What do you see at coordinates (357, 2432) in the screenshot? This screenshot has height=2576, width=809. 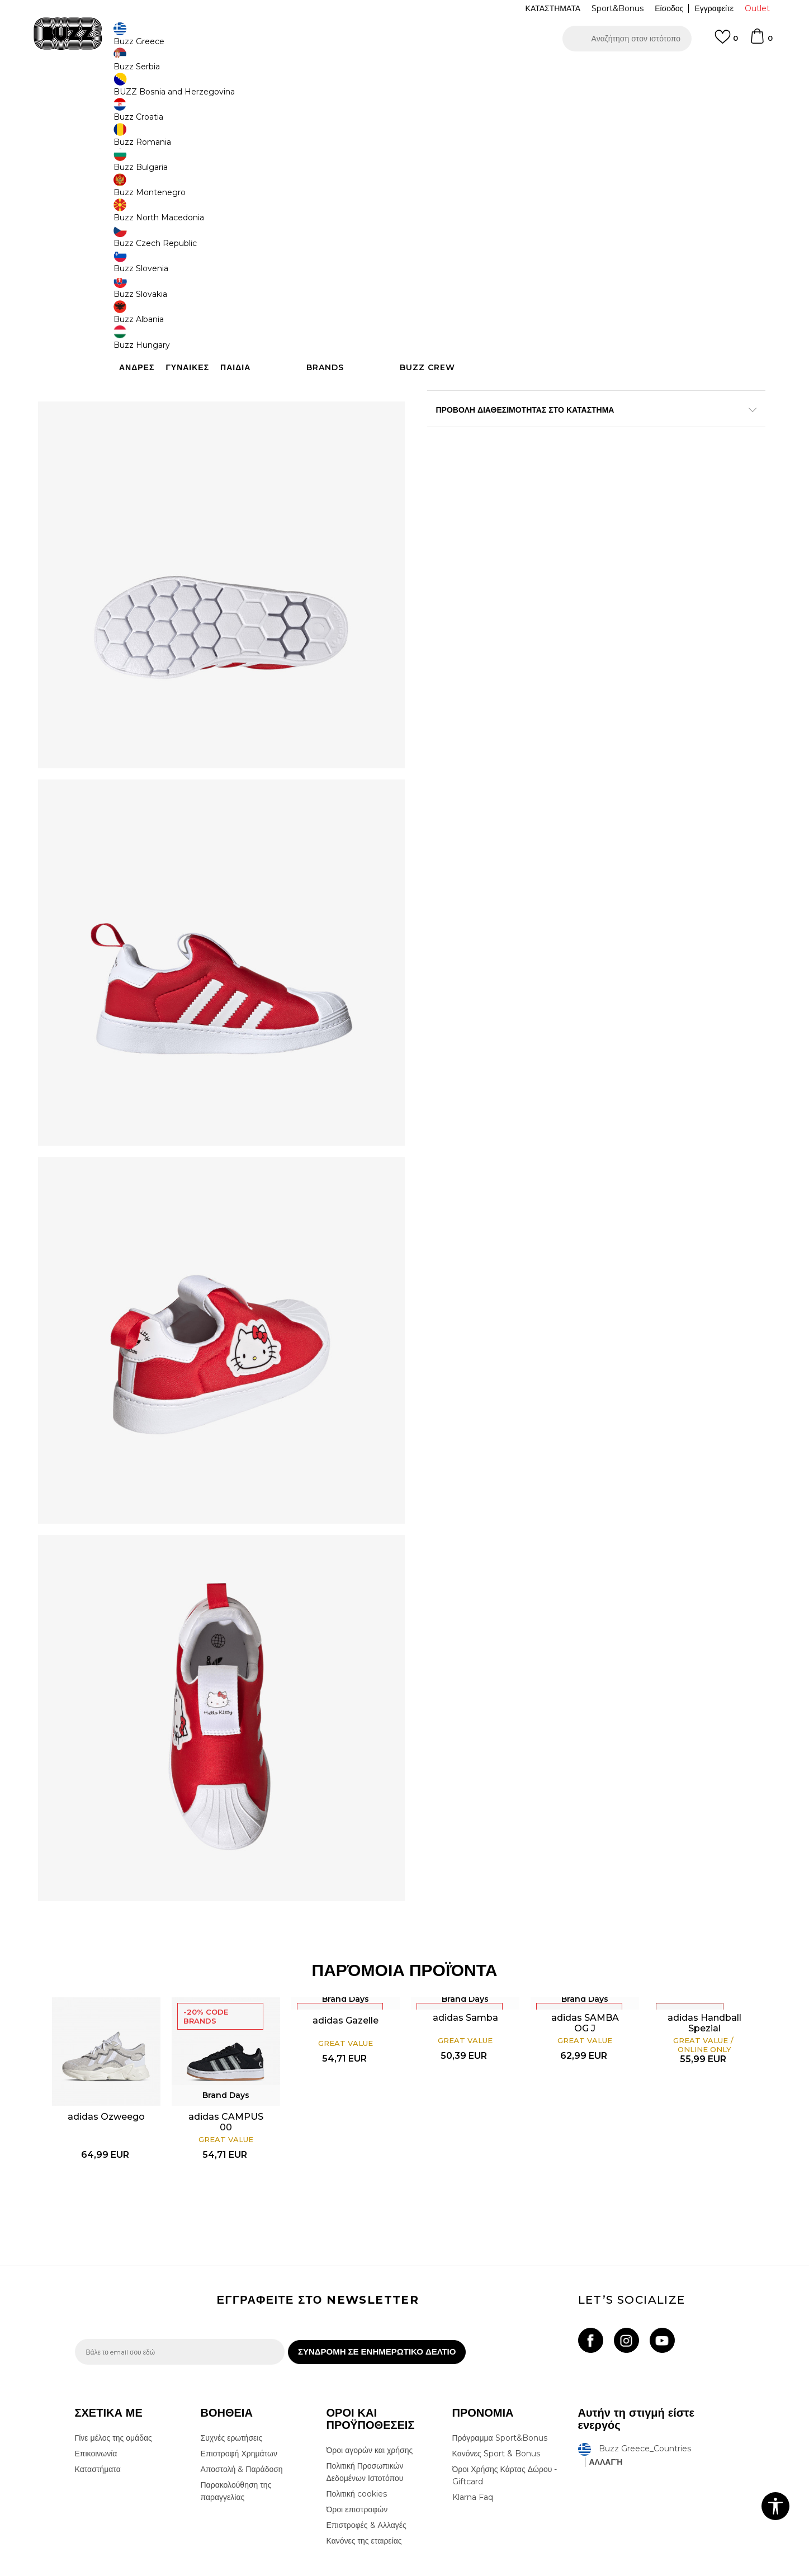 I see `Όροι επιστροφών` at bounding box center [357, 2432].